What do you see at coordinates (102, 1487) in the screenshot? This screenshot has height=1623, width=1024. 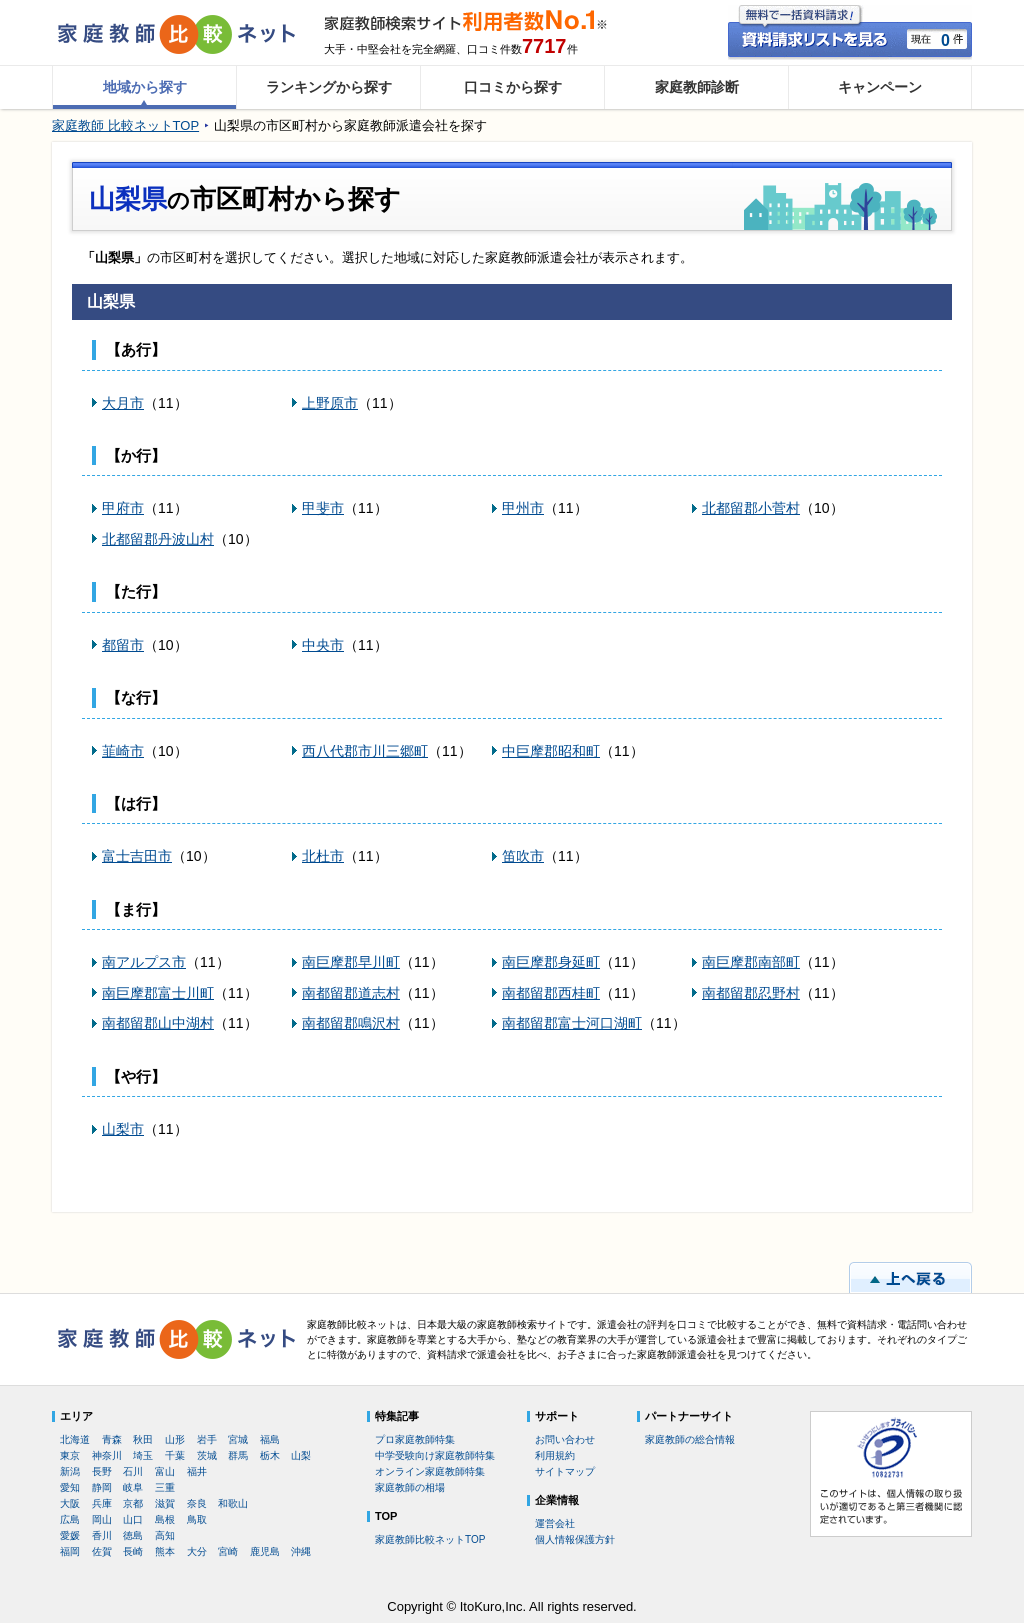 I see `静岡` at bounding box center [102, 1487].